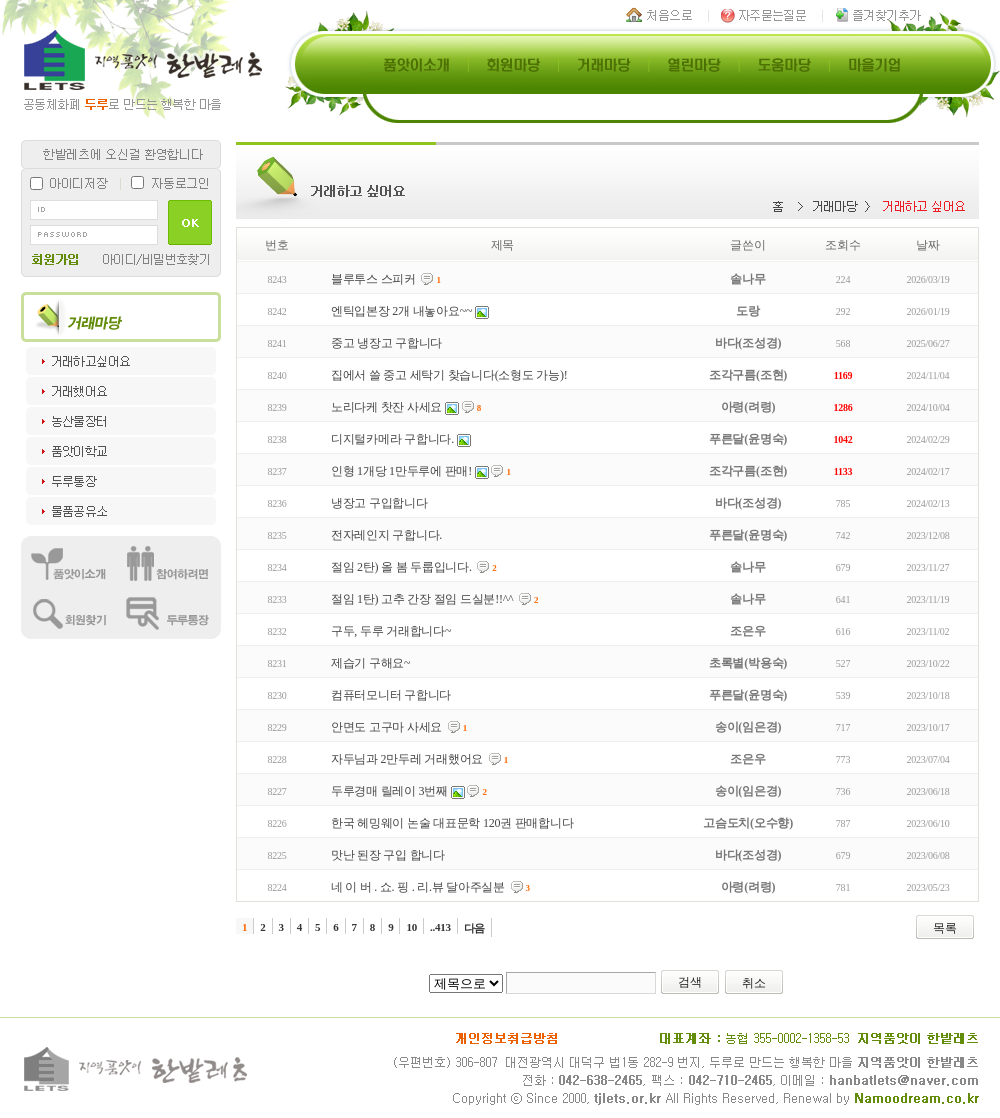  Describe the element at coordinates (371, 663) in the screenshot. I see `제습기 구해요~` at that location.